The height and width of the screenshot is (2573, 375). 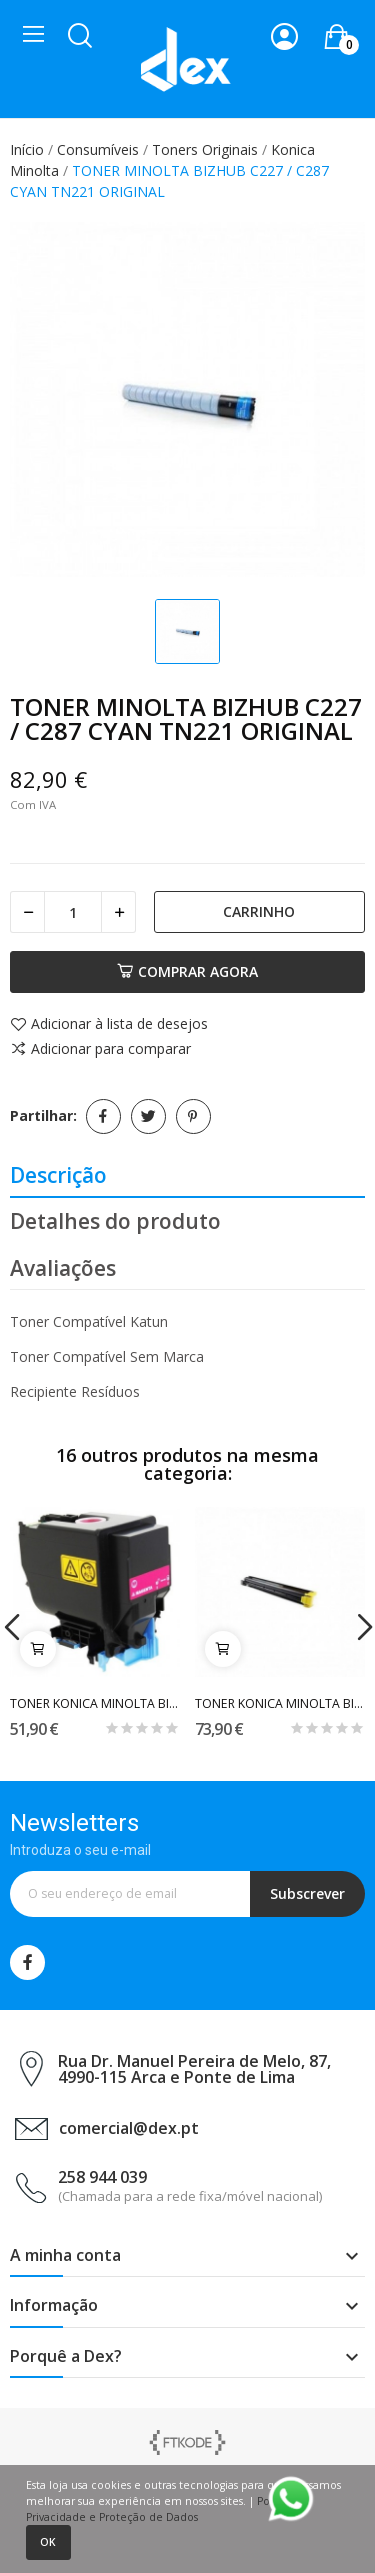 What do you see at coordinates (169, 2509) in the screenshot?
I see `Política de Privacidade e Proteção de Dados` at bounding box center [169, 2509].